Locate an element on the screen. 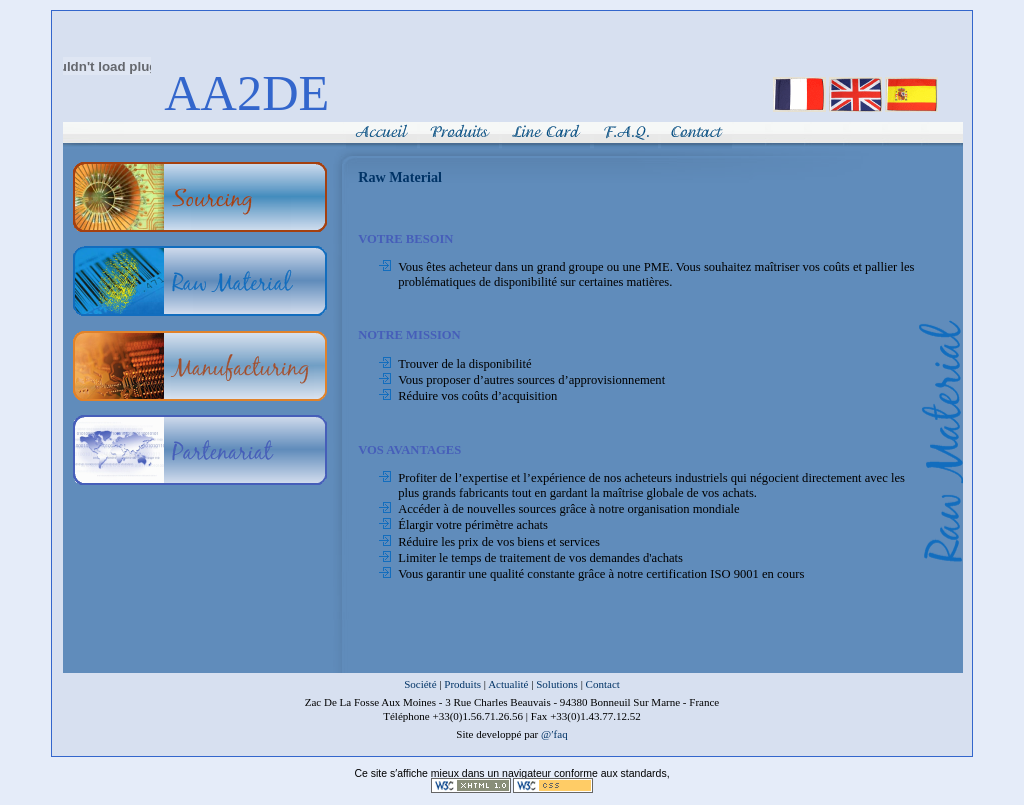 The image size is (1024, 805). AA2DE is located at coordinates (246, 93).